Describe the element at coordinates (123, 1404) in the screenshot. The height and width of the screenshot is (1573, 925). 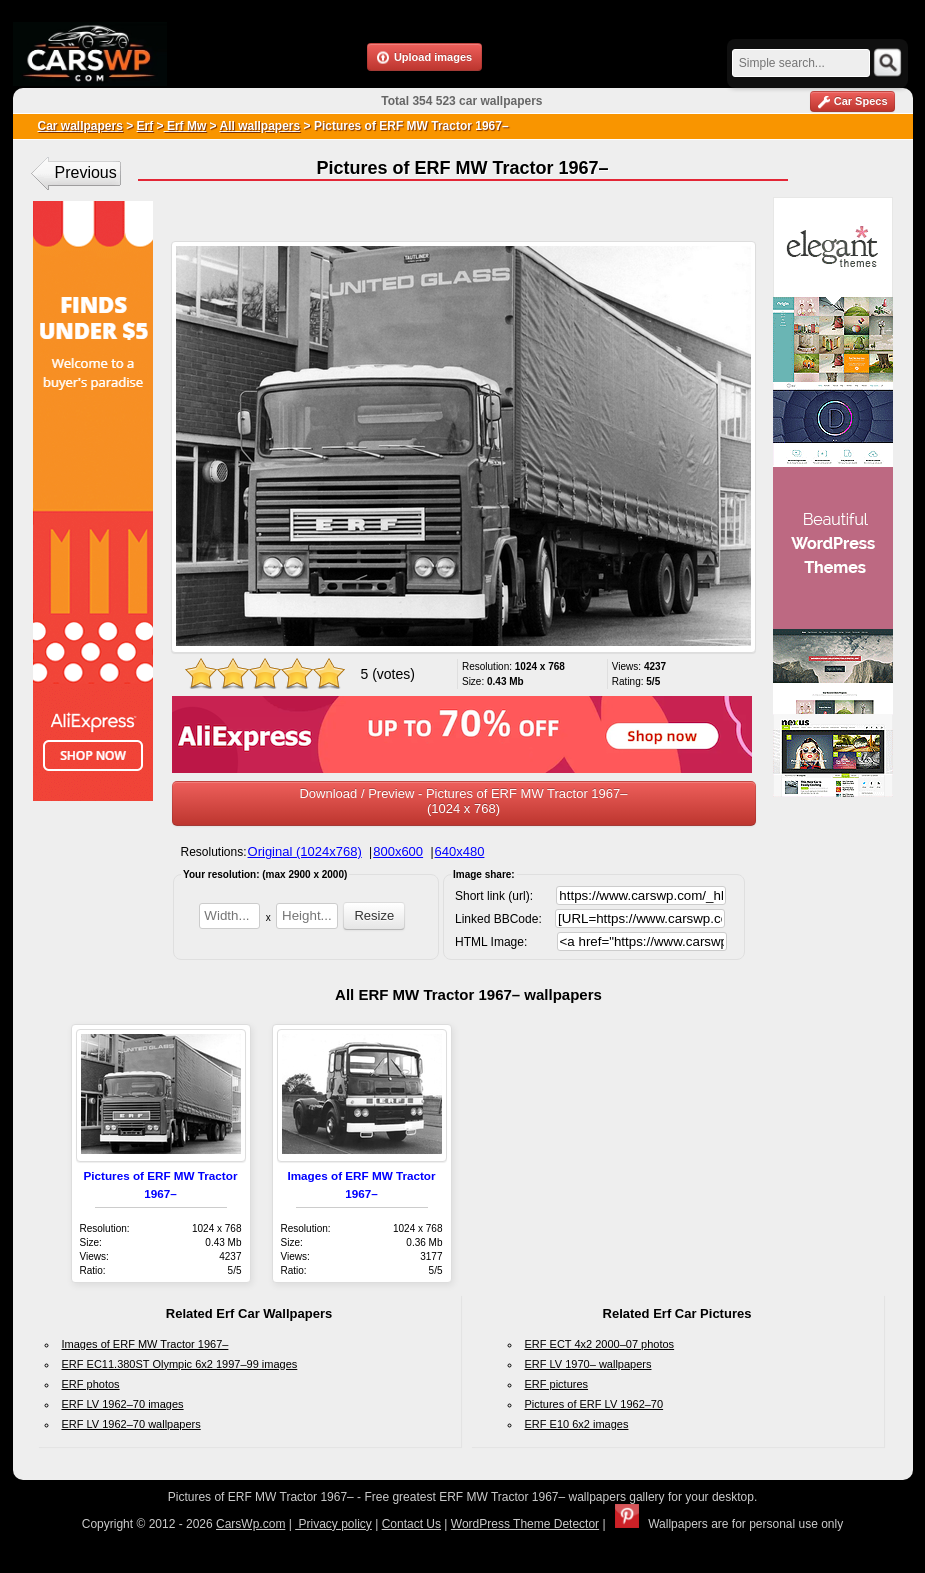
I see `ERF LV 1962–70 images` at that location.